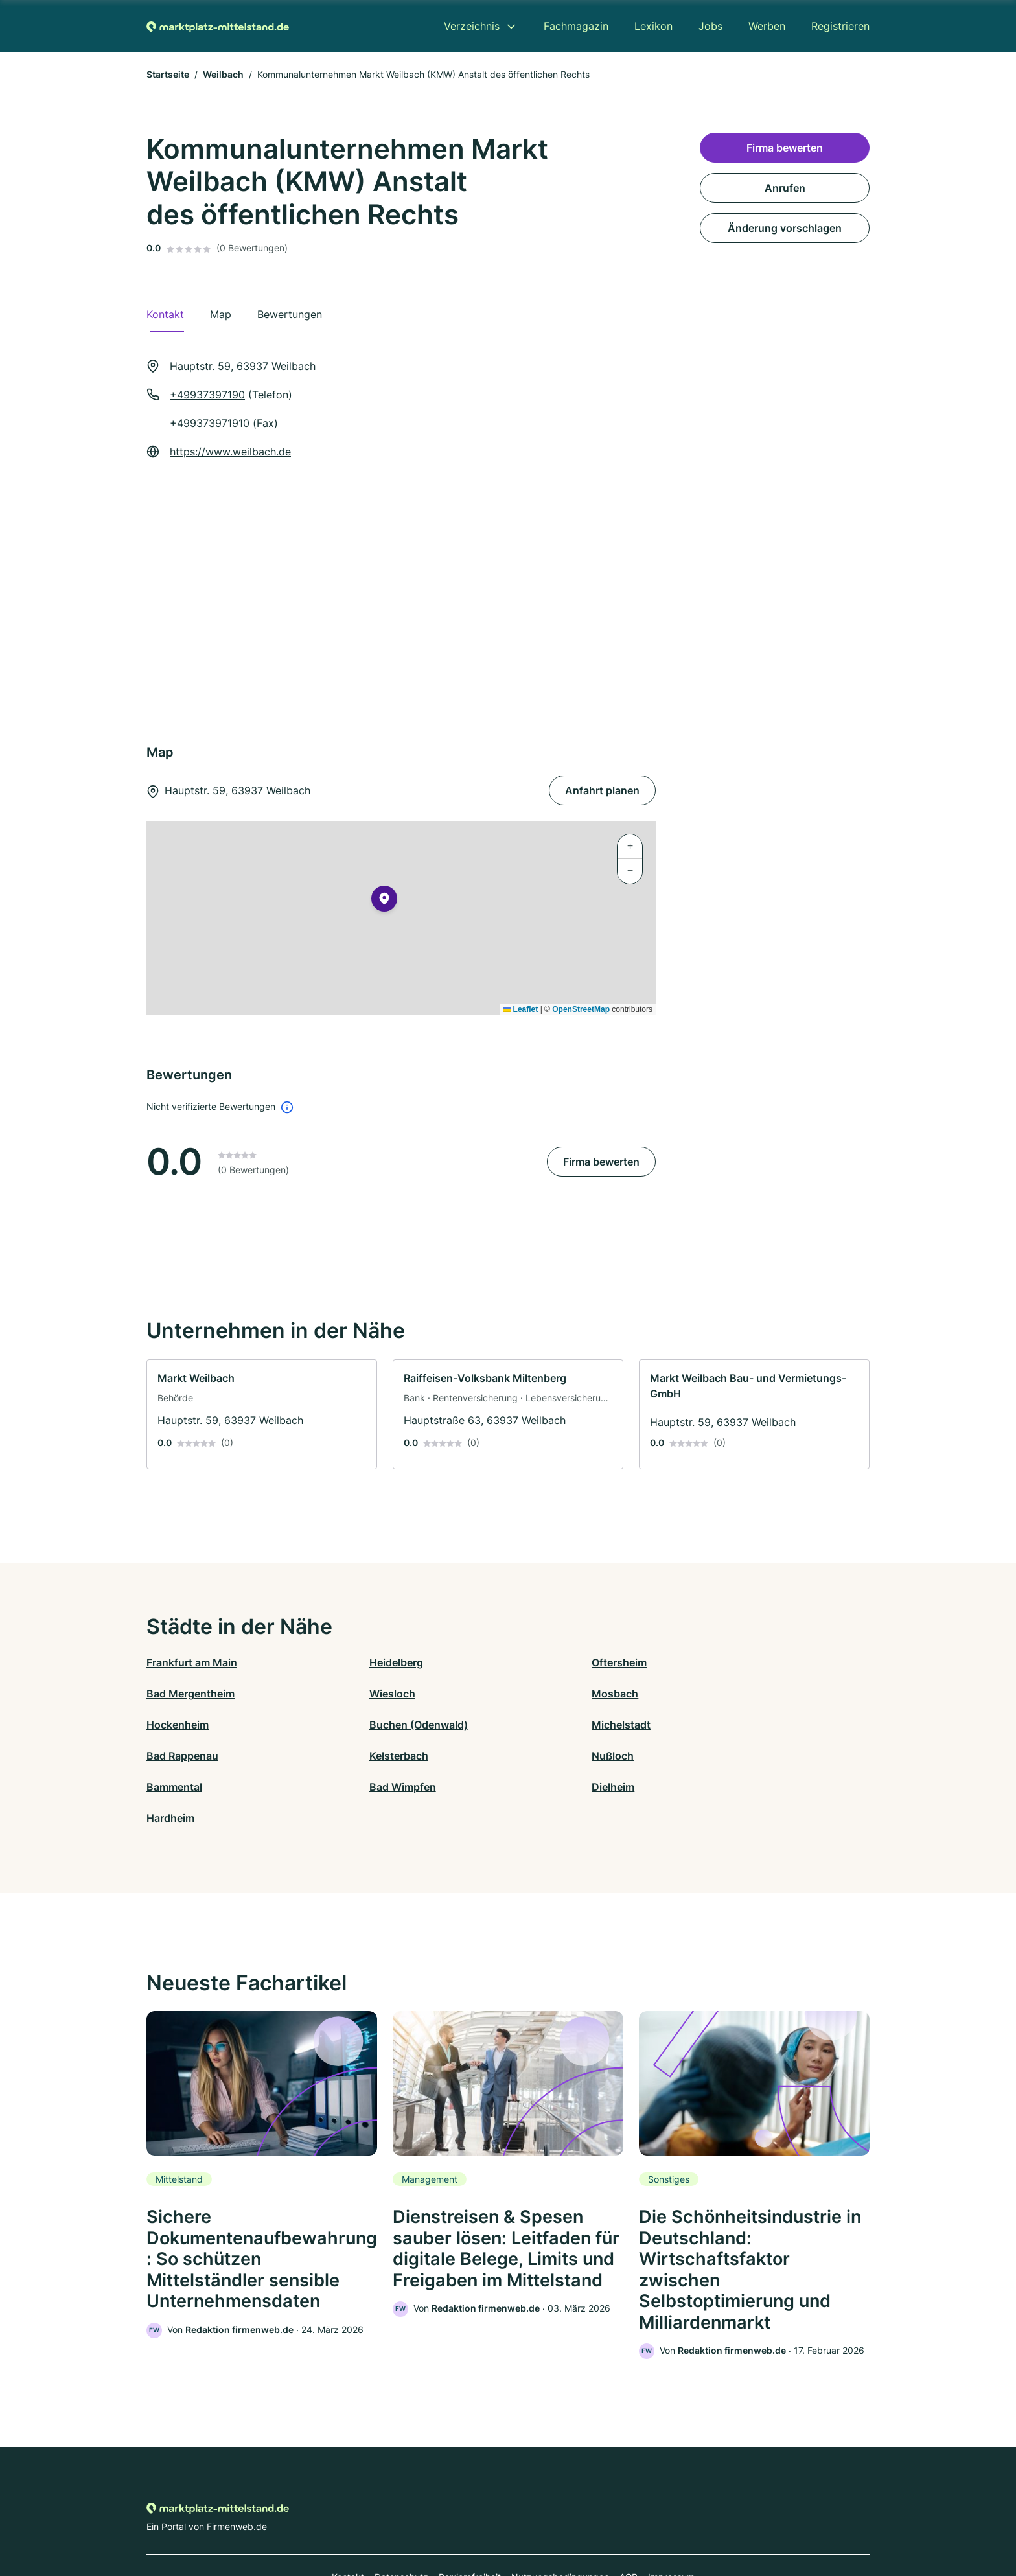 Image resolution: width=1016 pixels, height=2576 pixels. What do you see at coordinates (167, 74) in the screenshot?
I see `Startseite` at bounding box center [167, 74].